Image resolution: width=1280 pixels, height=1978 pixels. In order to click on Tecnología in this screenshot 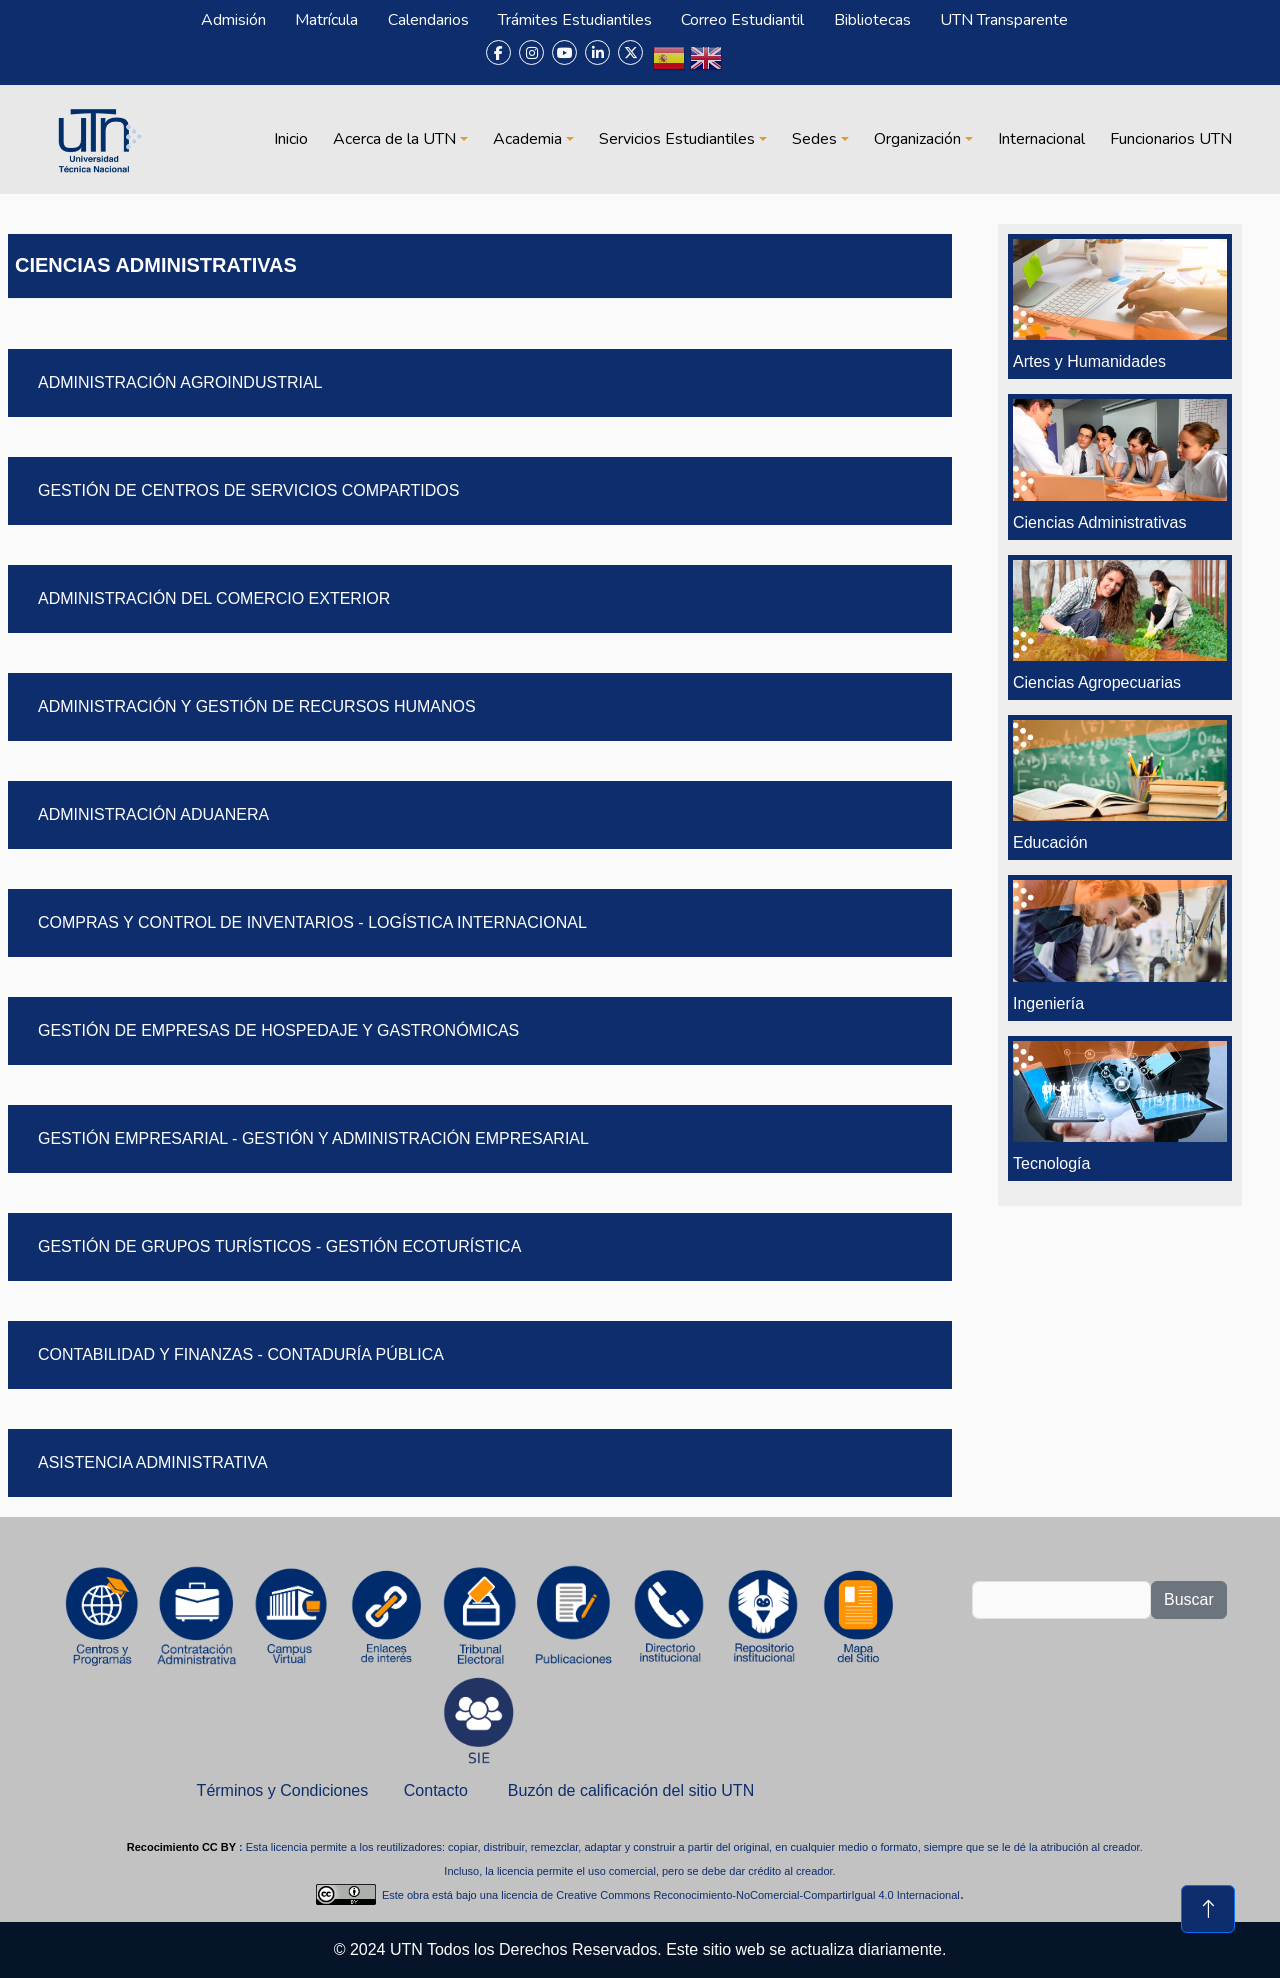, I will do `click(1051, 1163)`.